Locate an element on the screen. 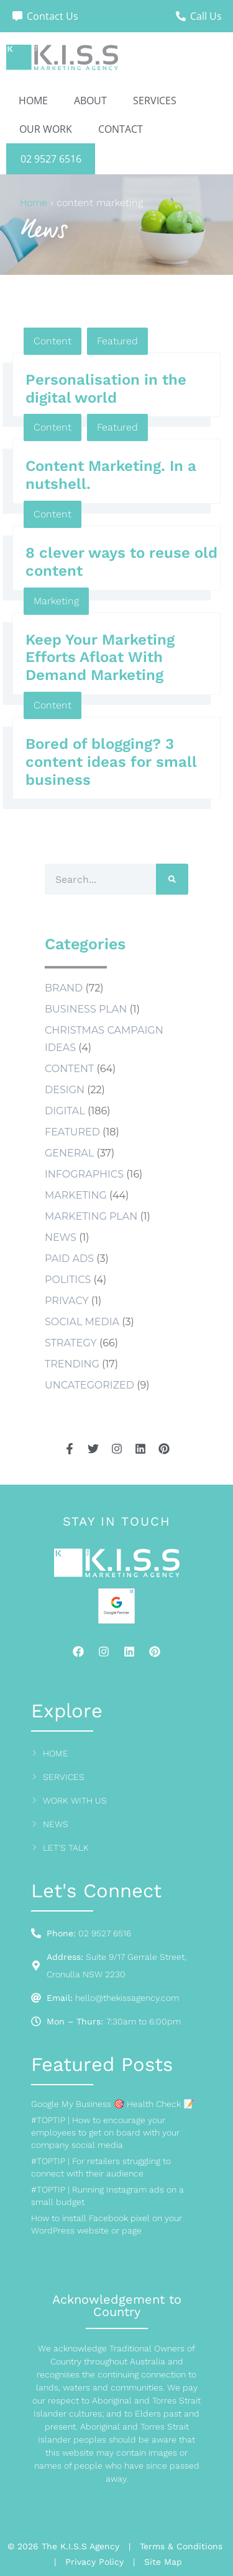 This screenshot has height=2576, width=233. social media is located at coordinates (82, 1322).